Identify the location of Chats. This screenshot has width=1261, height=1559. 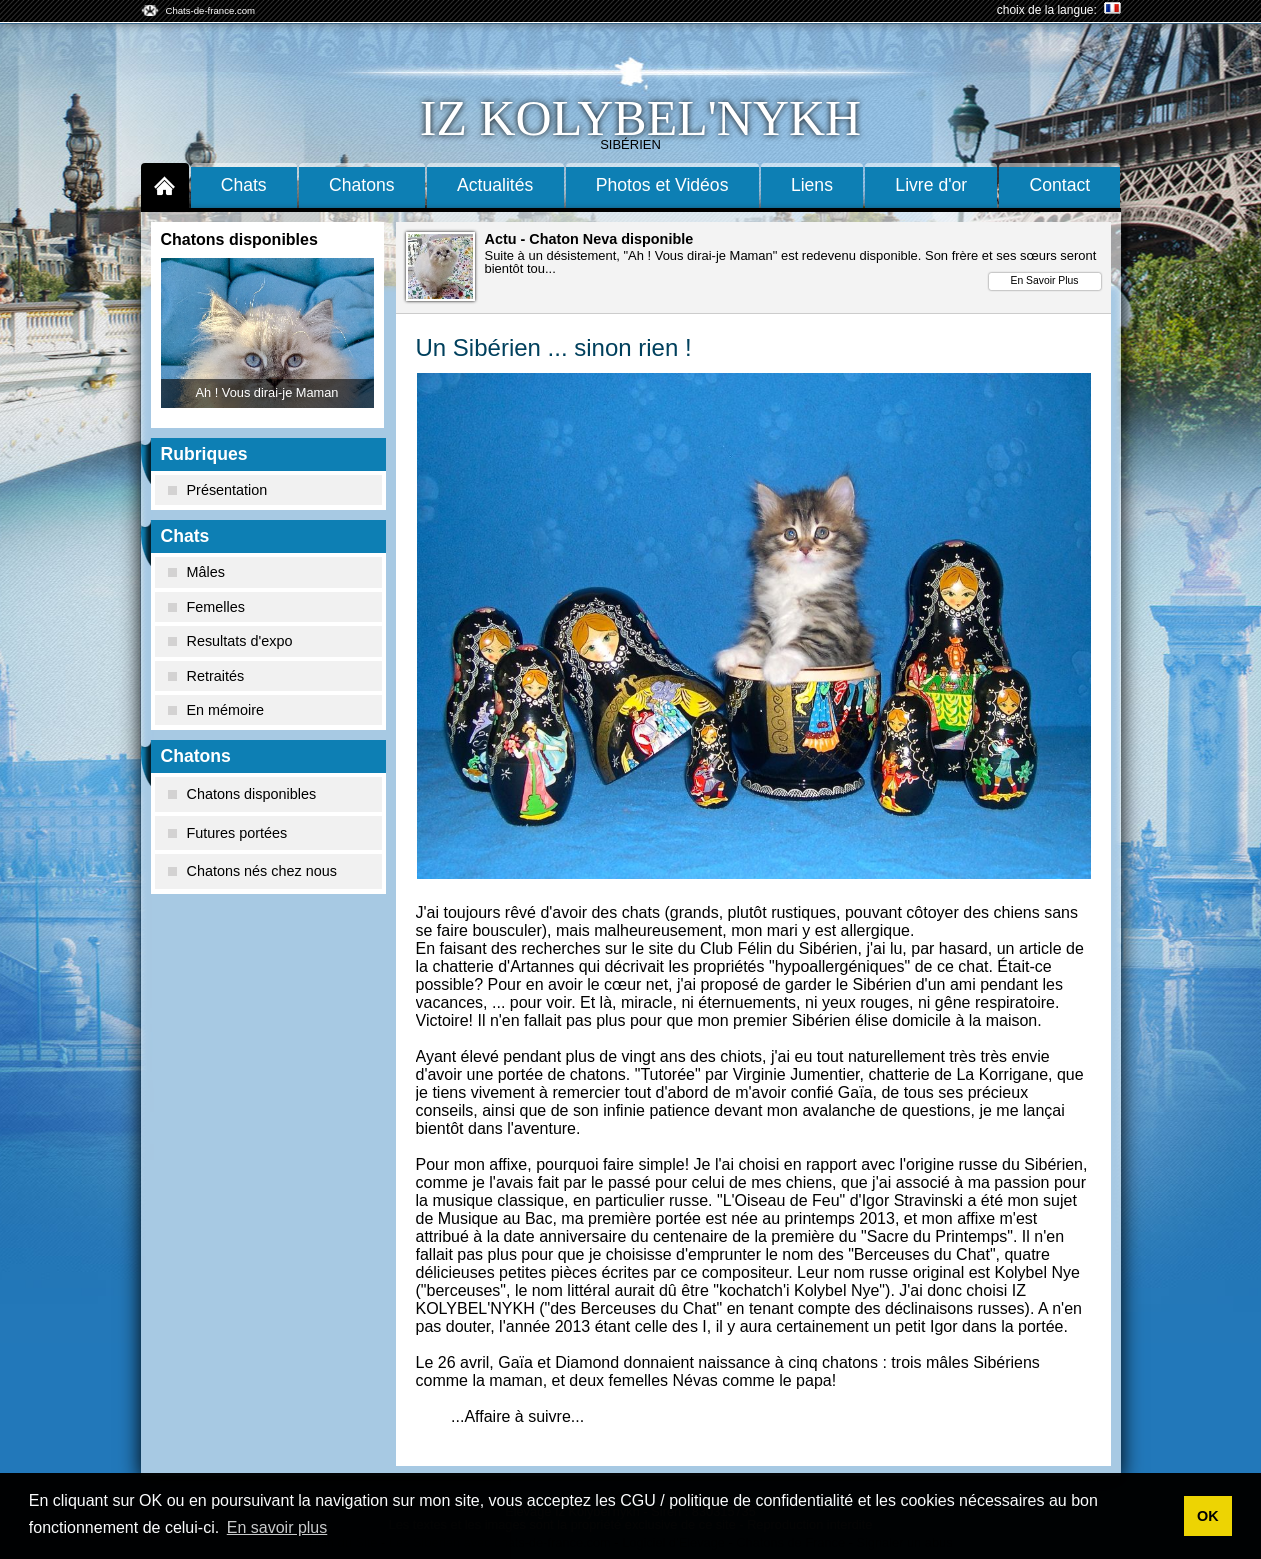
(244, 185).